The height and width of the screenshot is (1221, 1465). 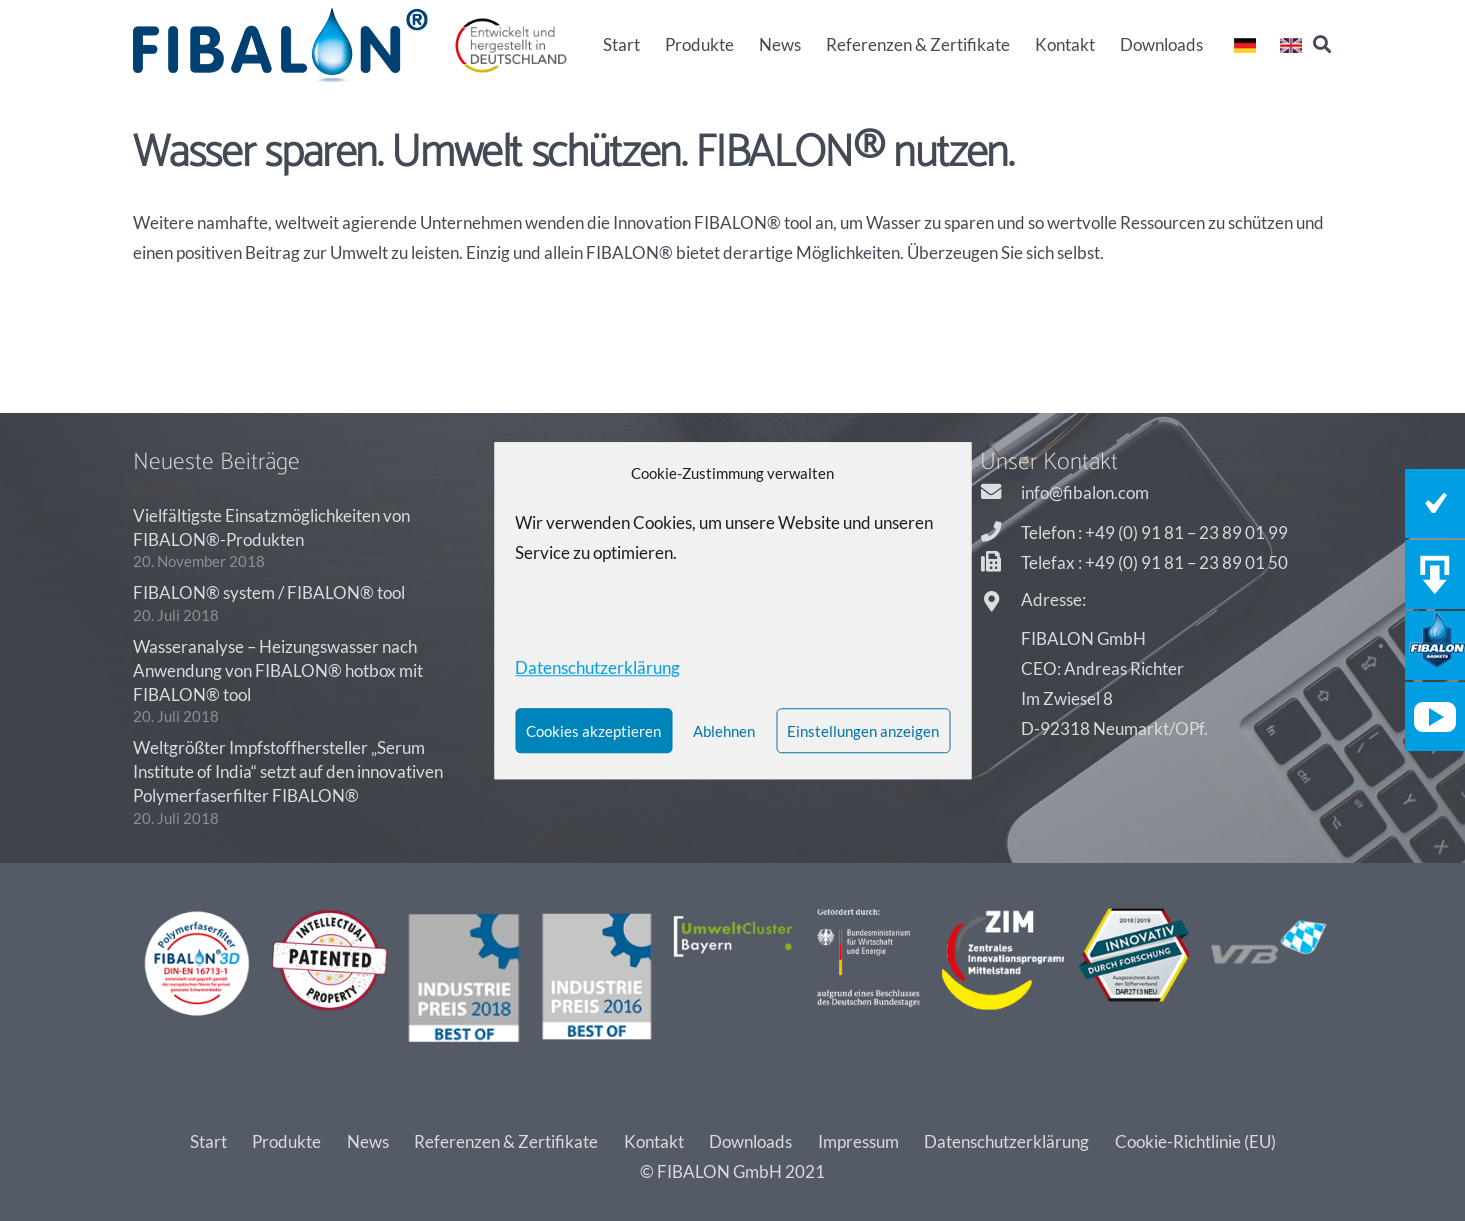 I want to click on [Telefon : +49 (0) 91 81 – 23 89 01 99], so click(x=1001, y=533).